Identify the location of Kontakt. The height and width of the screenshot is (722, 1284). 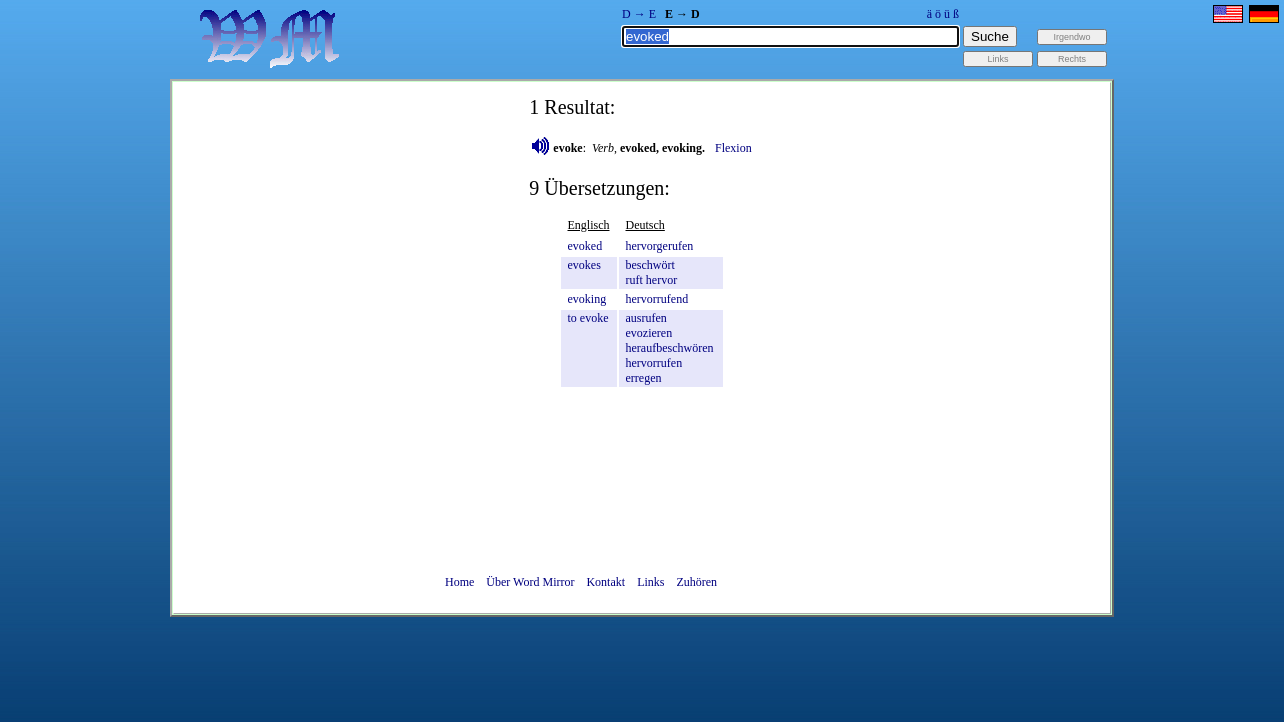
(605, 582).